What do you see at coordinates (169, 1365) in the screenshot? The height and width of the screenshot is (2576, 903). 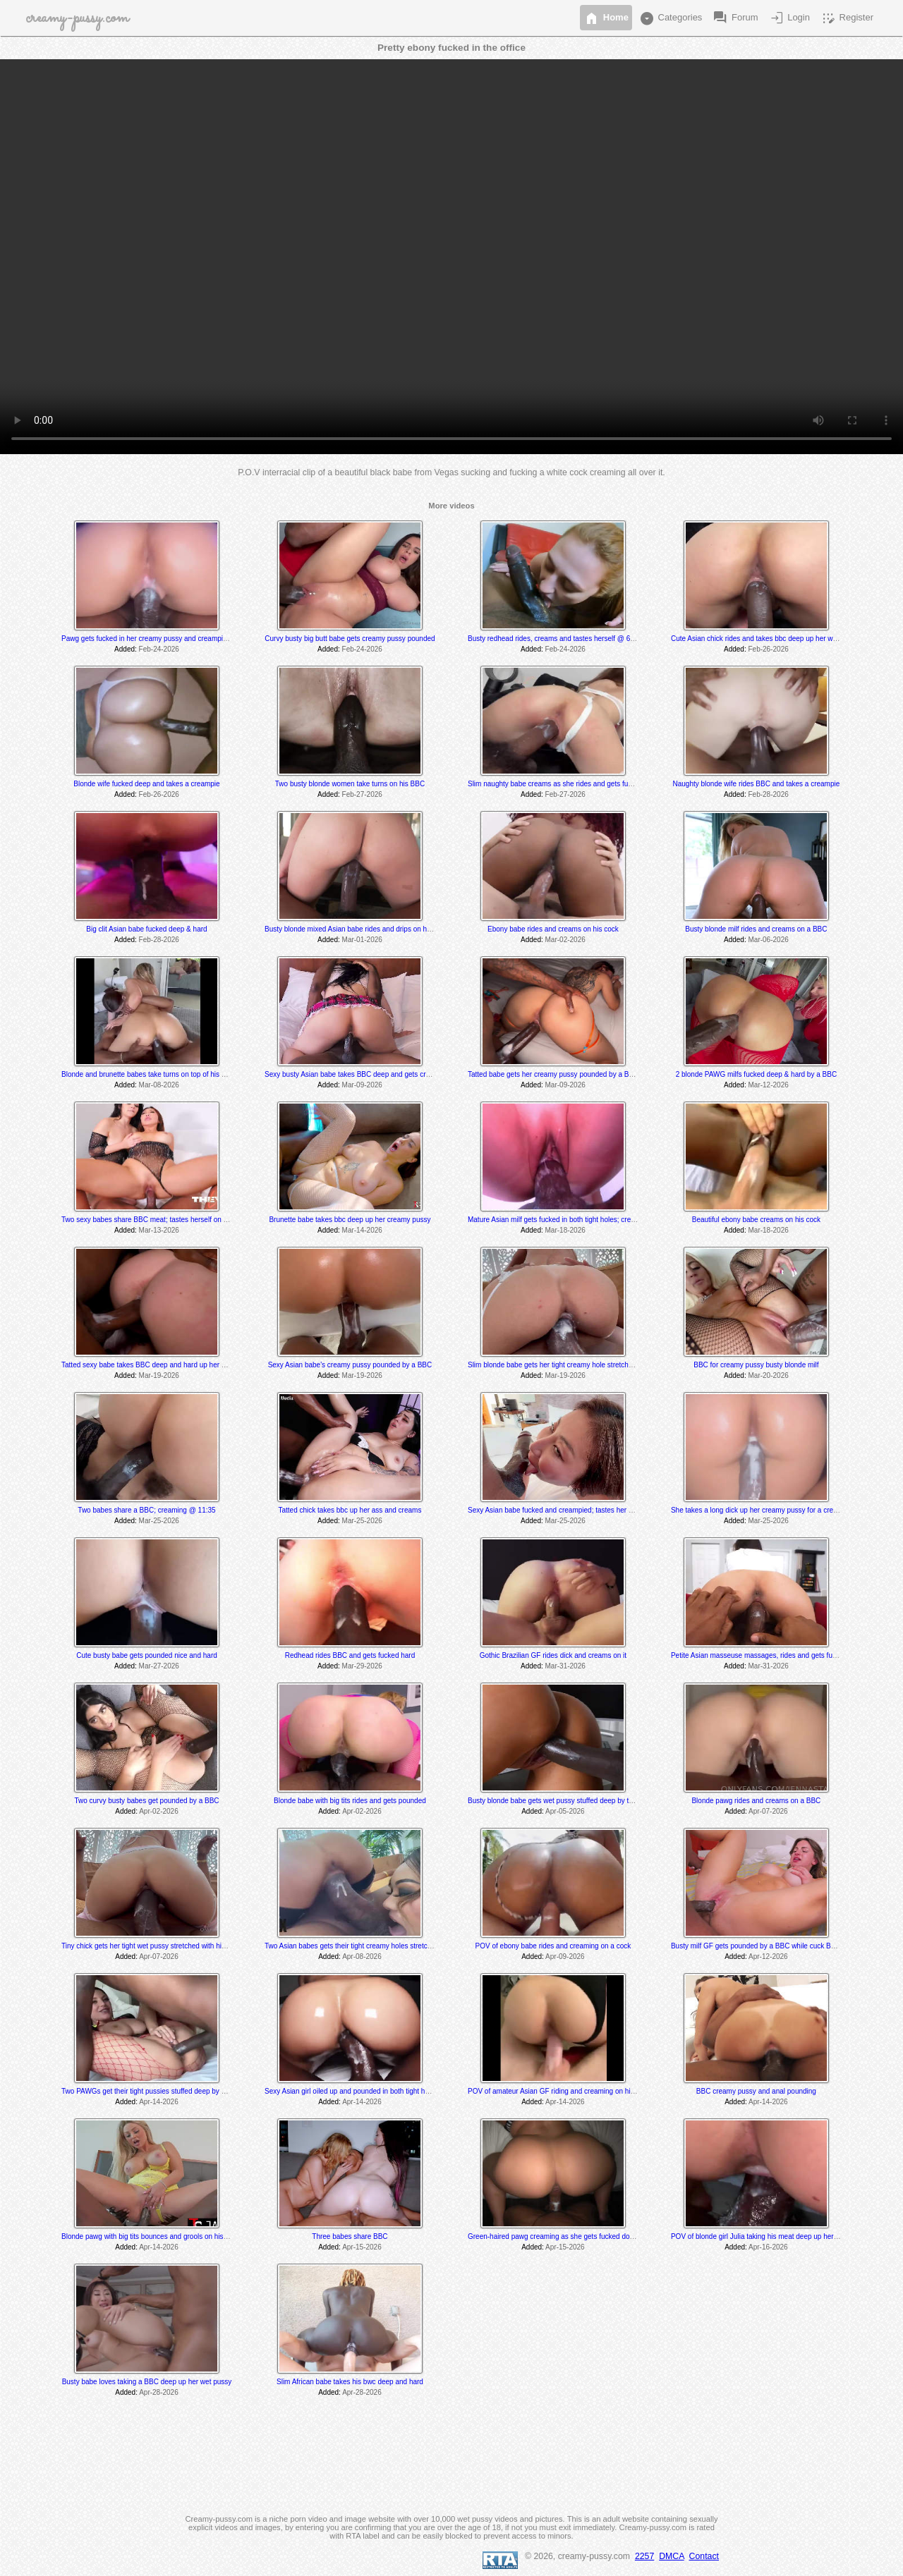 I see `Tatted sexy babe takes BBC deep and hard up her wet creamy pussy` at bounding box center [169, 1365].